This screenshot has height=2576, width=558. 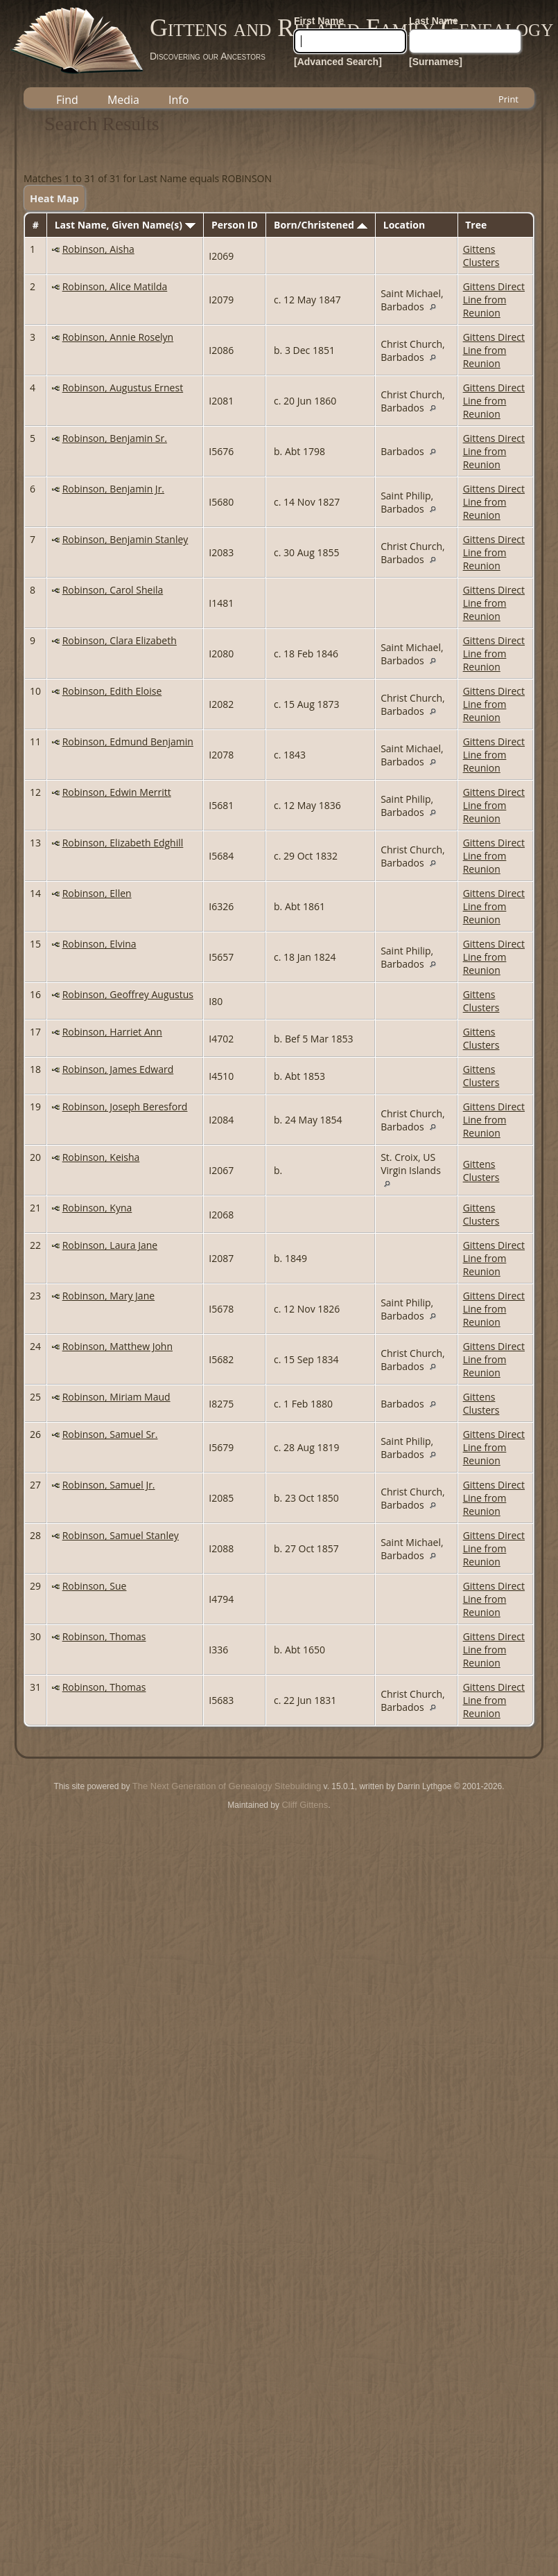 I want to click on Robinson, Edmund Benjamin, so click(x=127, y=741).